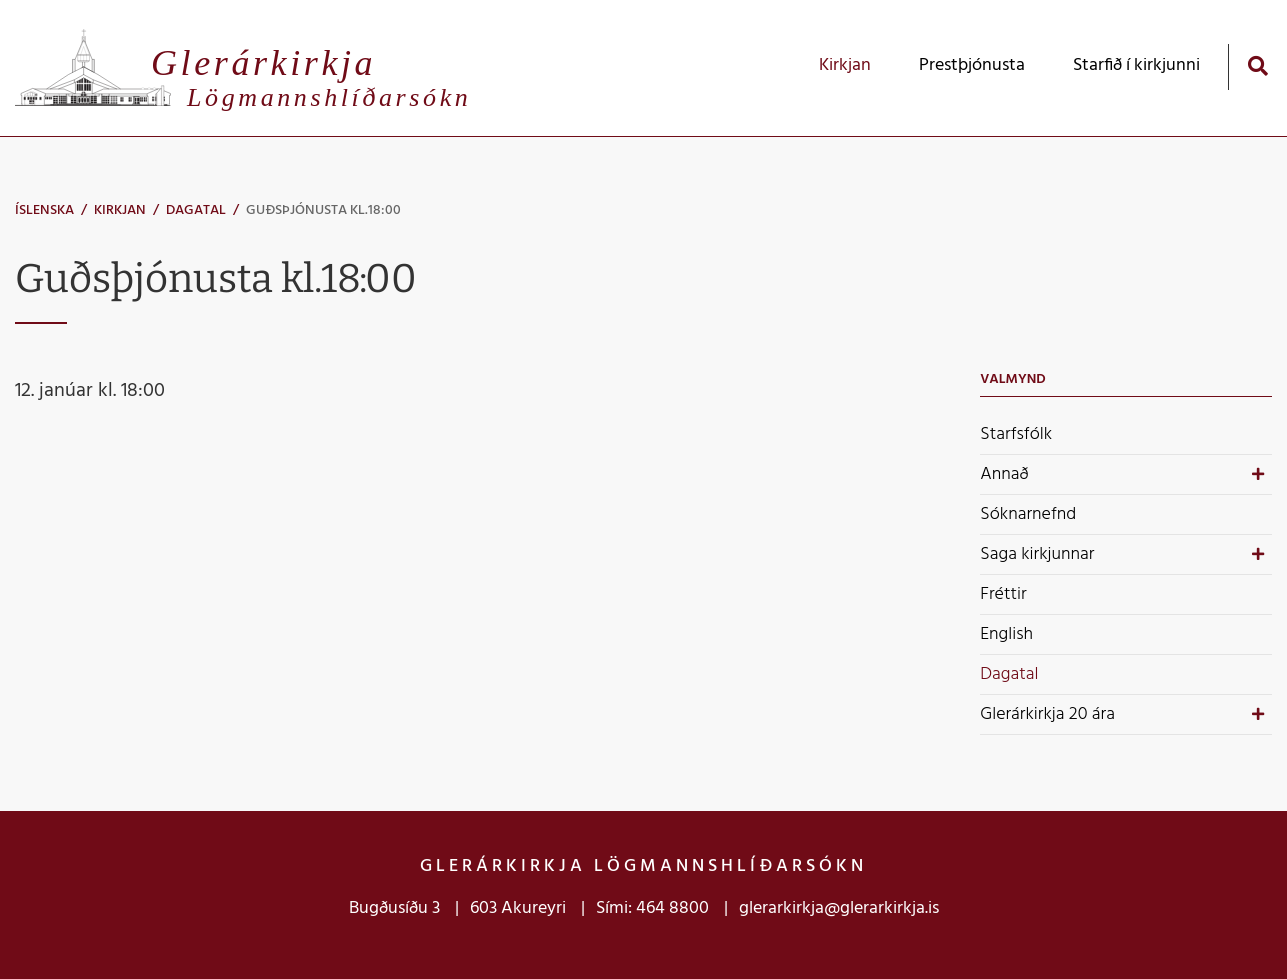  I want to click on Dagatal, so click(196, 210).